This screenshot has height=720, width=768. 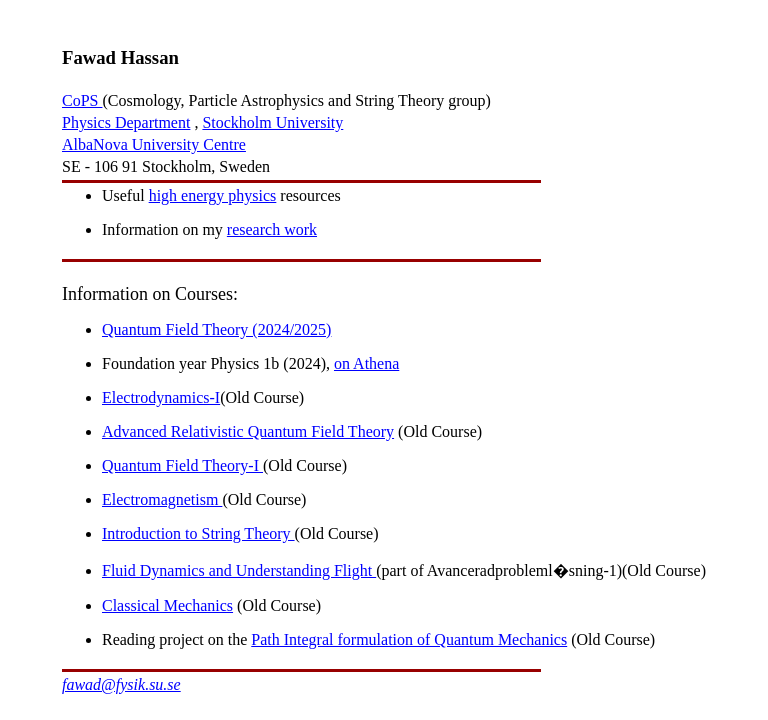 What do you see at coordinates (161, 397) in the screenshot?
I see `Electrodynamics-I` at bounding box center [161, 397].